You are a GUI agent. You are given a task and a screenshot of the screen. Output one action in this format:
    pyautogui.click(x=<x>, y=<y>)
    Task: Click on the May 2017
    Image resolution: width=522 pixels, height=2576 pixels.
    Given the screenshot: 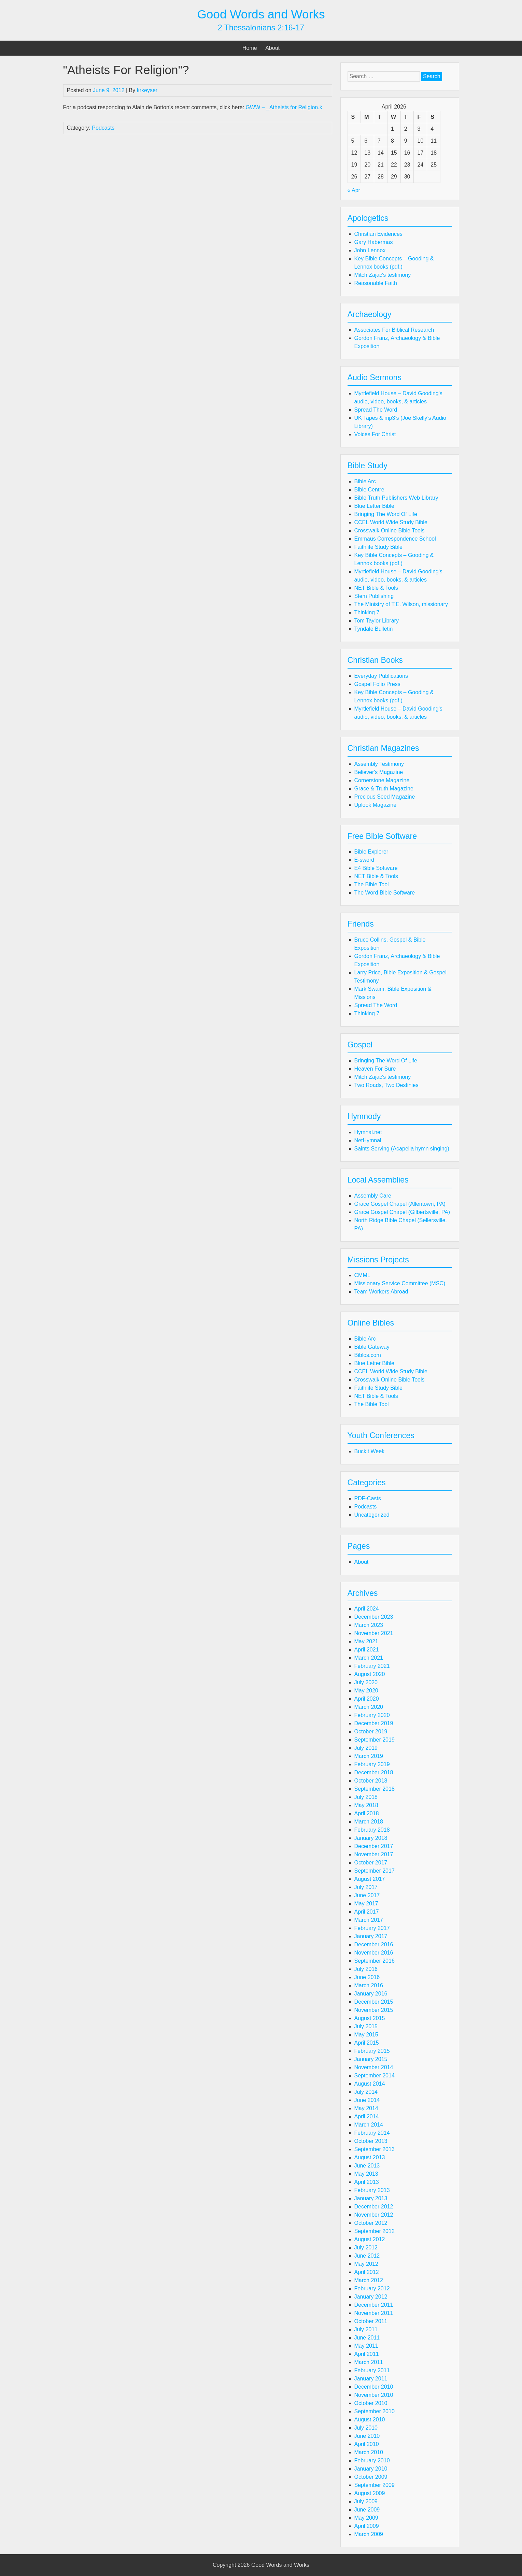 What is the action you would take?
    pyautogui.click(x=366, y=1903)
    